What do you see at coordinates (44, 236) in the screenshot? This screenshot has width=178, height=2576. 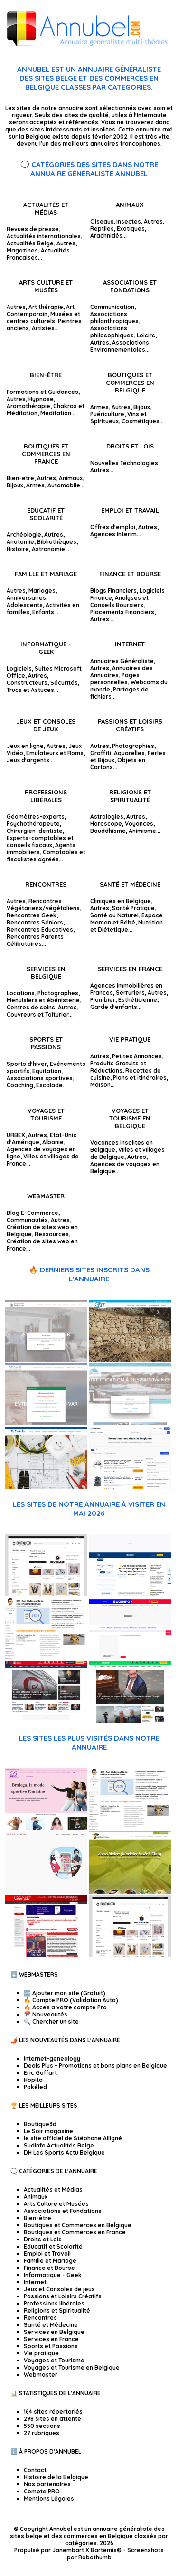 I see `Actualités internationales` at bounding box center [44, 236].